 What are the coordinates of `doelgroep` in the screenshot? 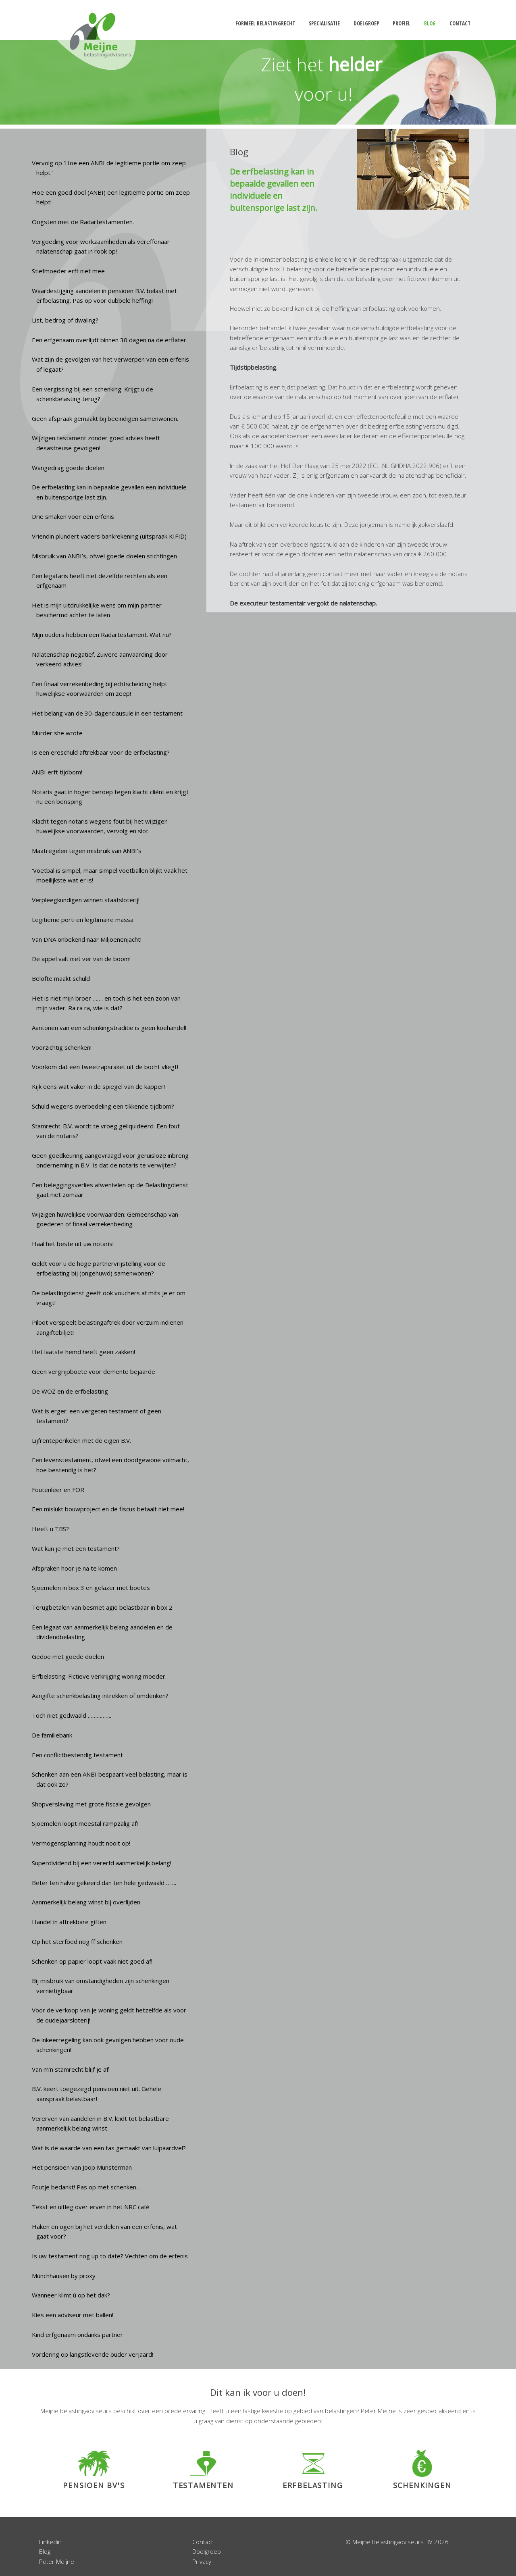 It's located at (366, 23).